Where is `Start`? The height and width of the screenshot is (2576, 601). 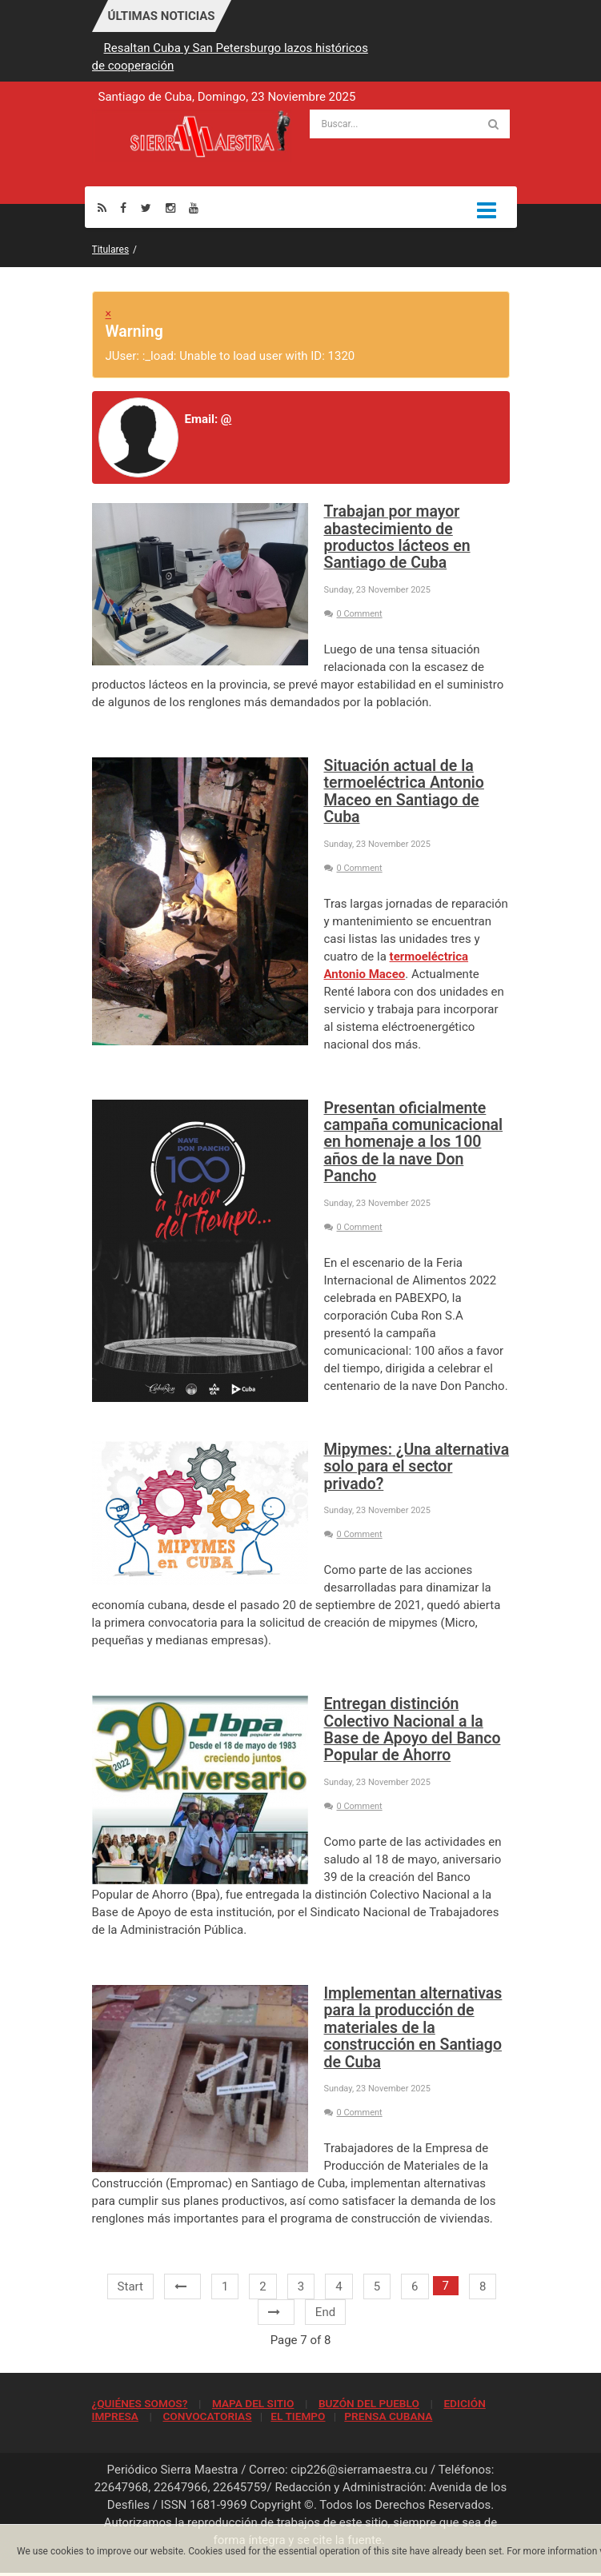
Start is located at coordinates (130, 2286).